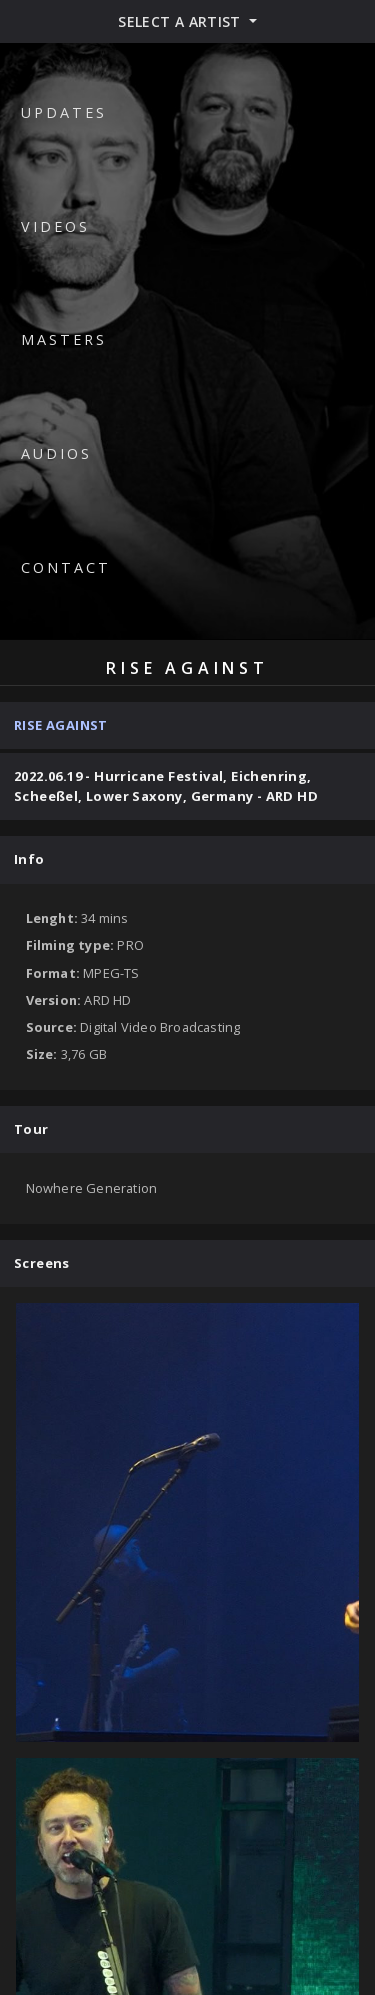 The image size is (375, 1995). I want to click on Rise Against, so click(61, 725).